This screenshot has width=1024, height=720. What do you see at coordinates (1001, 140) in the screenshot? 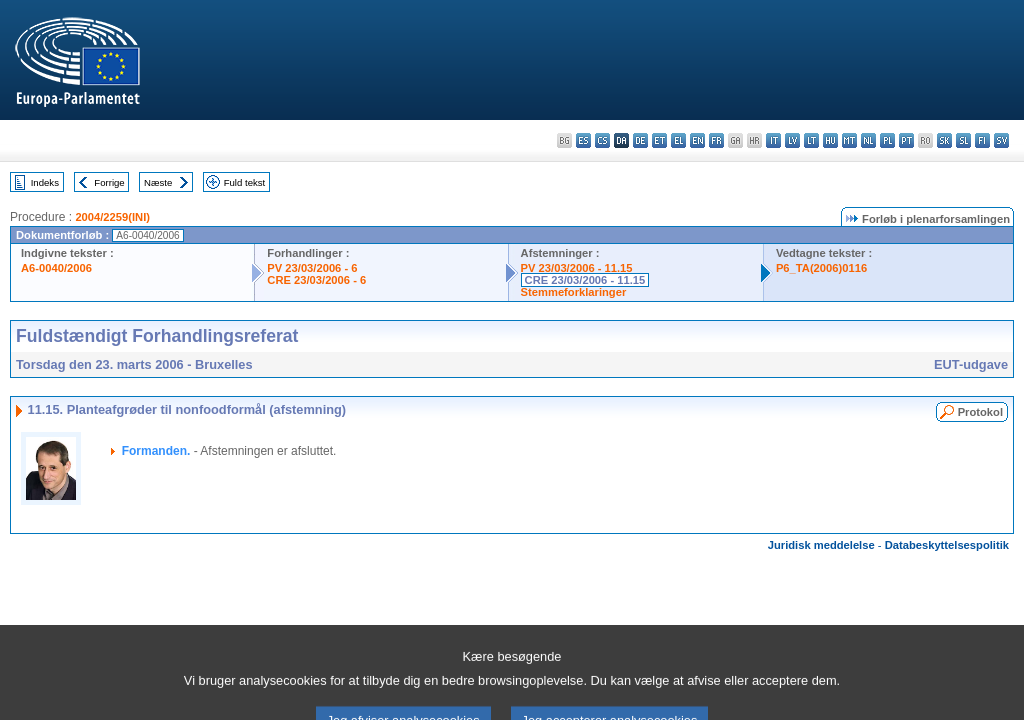
I see `sv - svenska` at bounding box center [1001, 140].